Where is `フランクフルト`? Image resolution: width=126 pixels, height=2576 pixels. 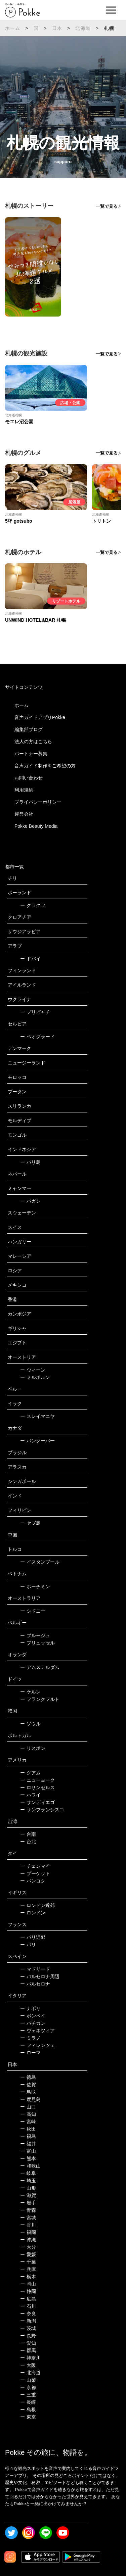 フランクフルト is located at coordinates (39, 1699).